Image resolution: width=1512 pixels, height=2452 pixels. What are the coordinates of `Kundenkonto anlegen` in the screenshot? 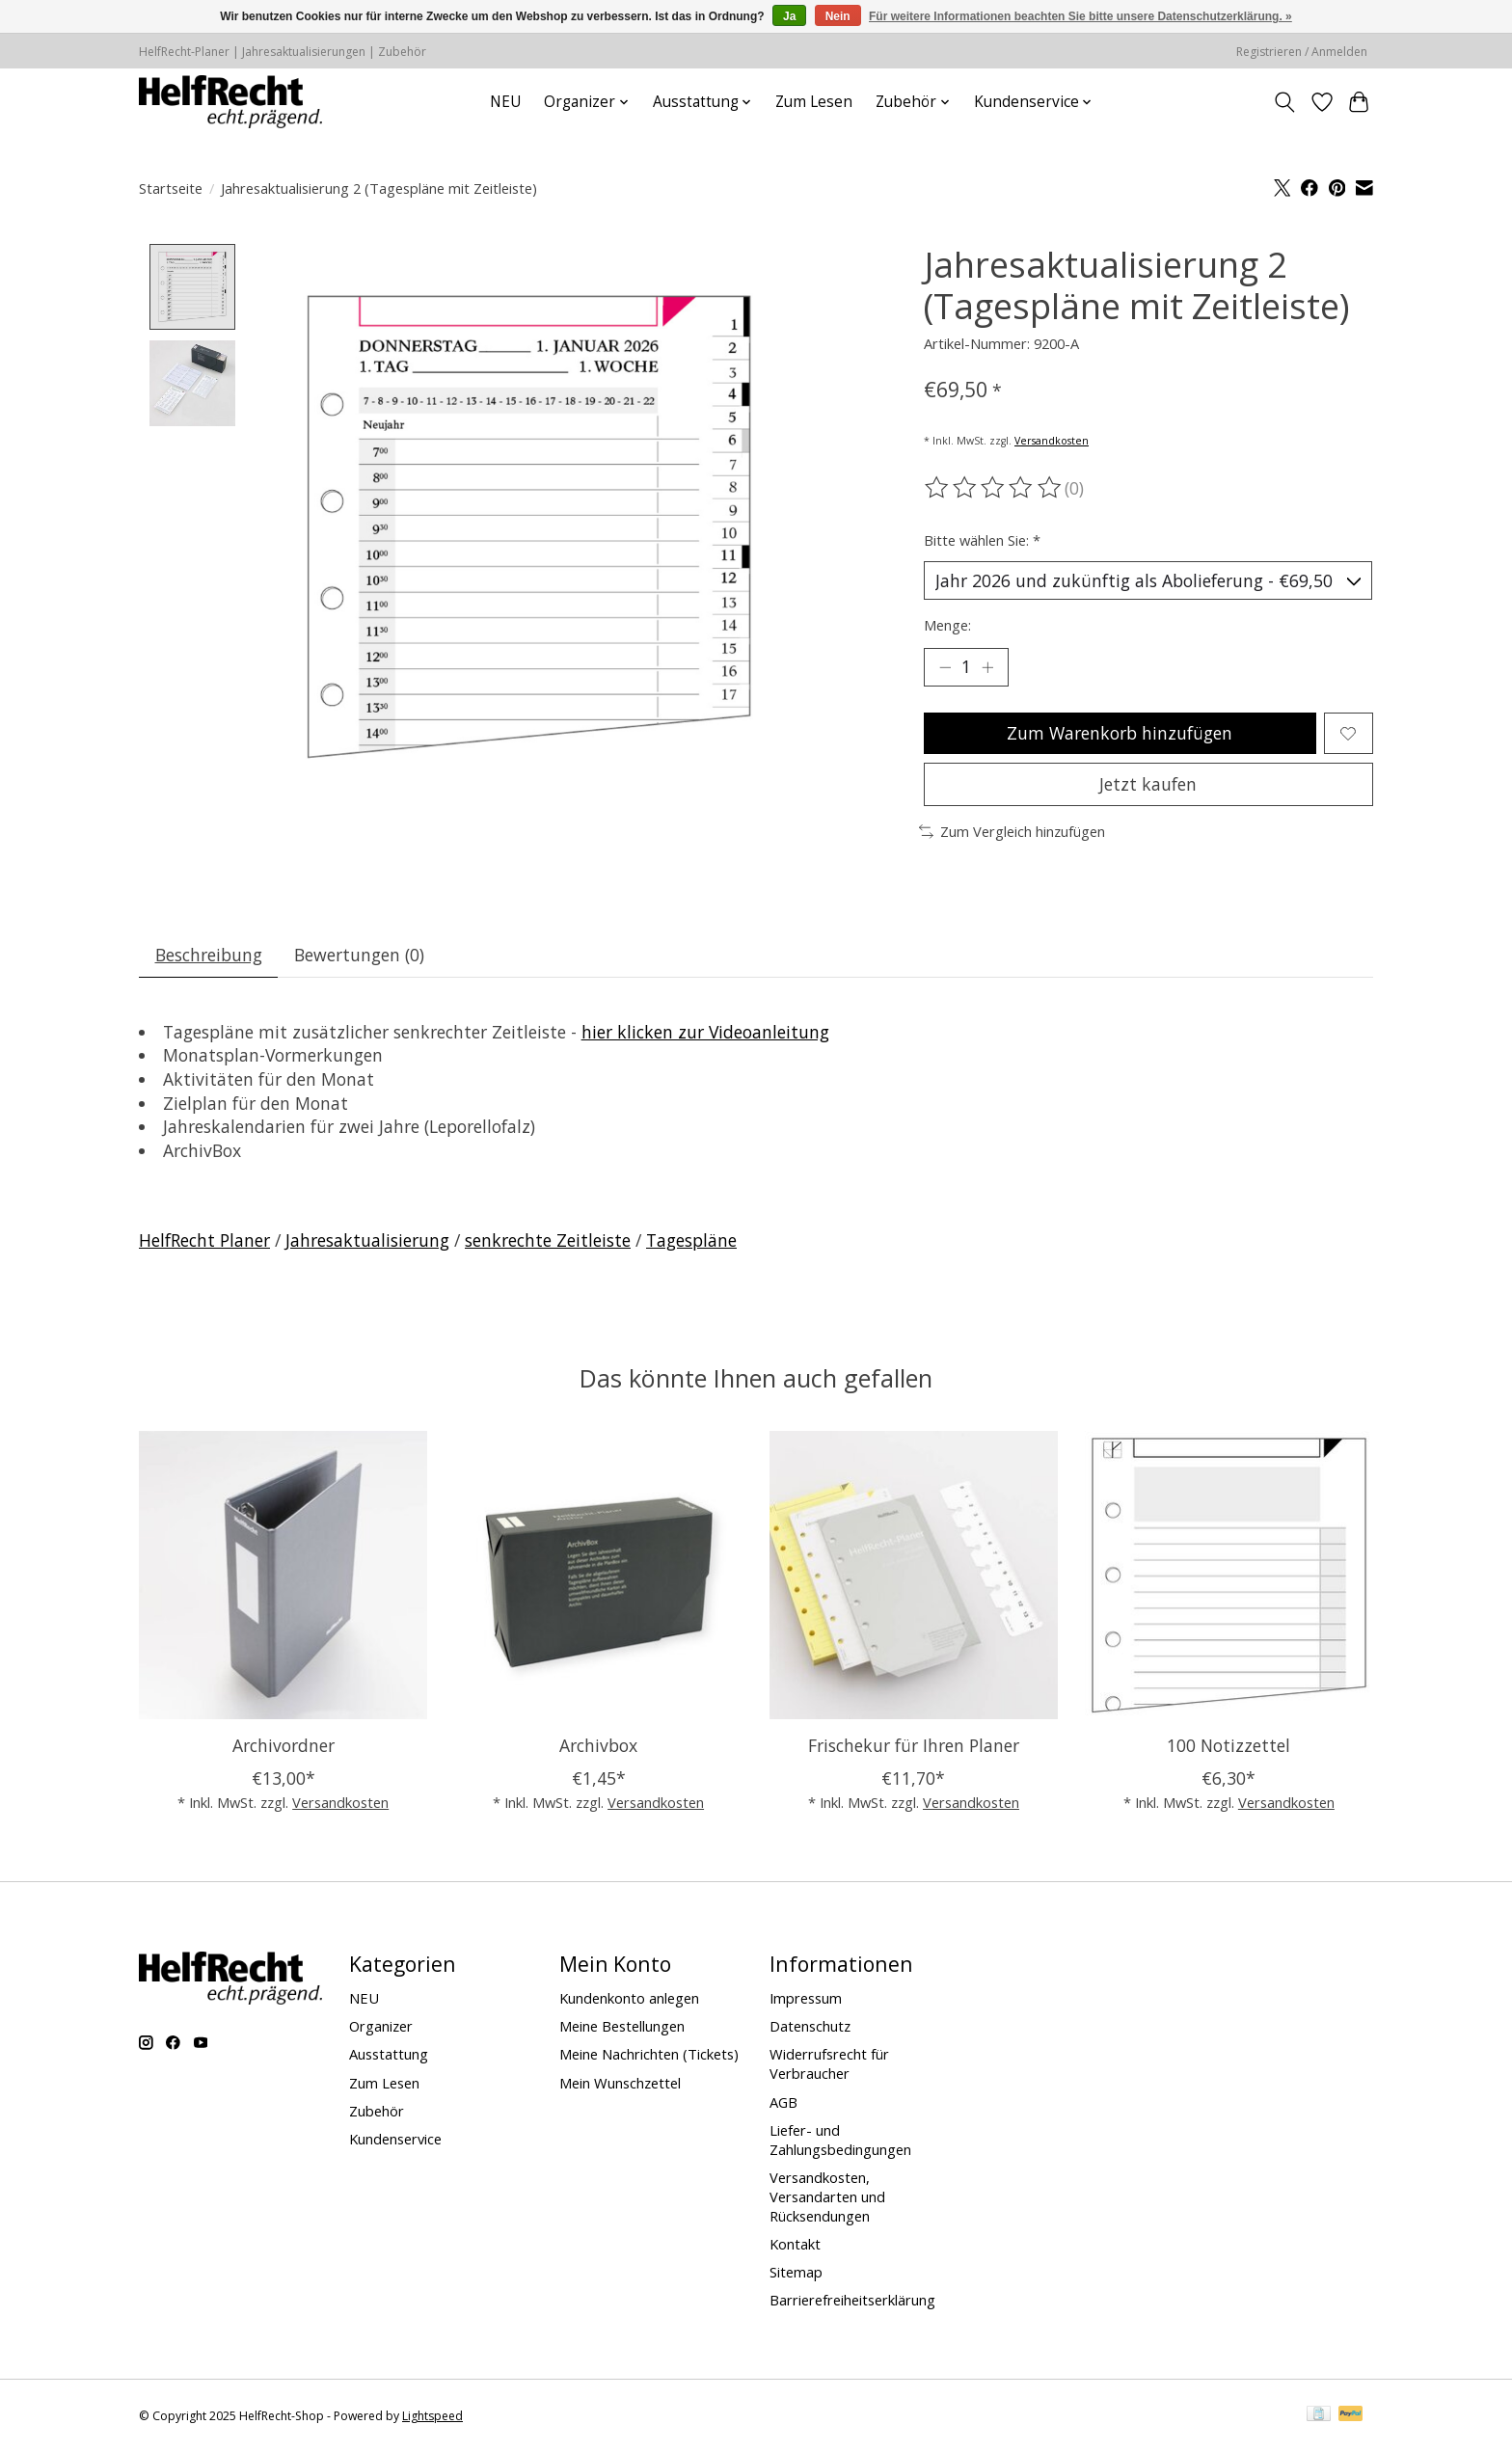 It's located at (629, 1997).